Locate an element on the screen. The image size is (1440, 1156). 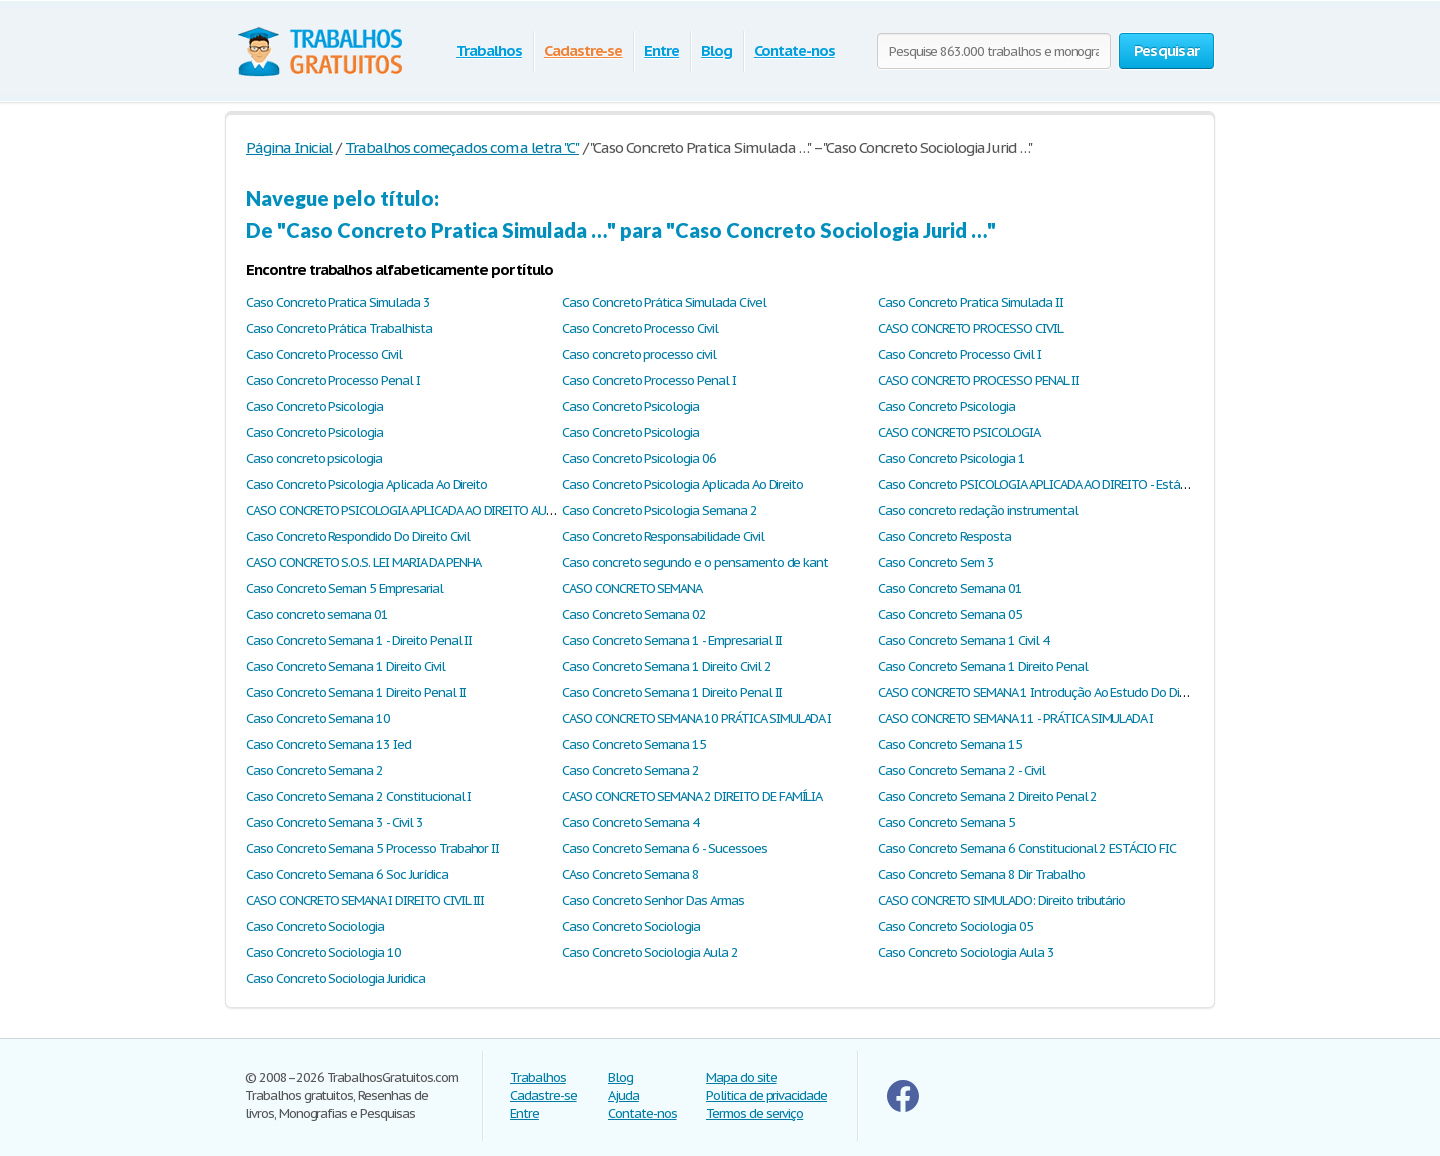
Caso Concreto Sociologia is located at coordinates (315, 926).